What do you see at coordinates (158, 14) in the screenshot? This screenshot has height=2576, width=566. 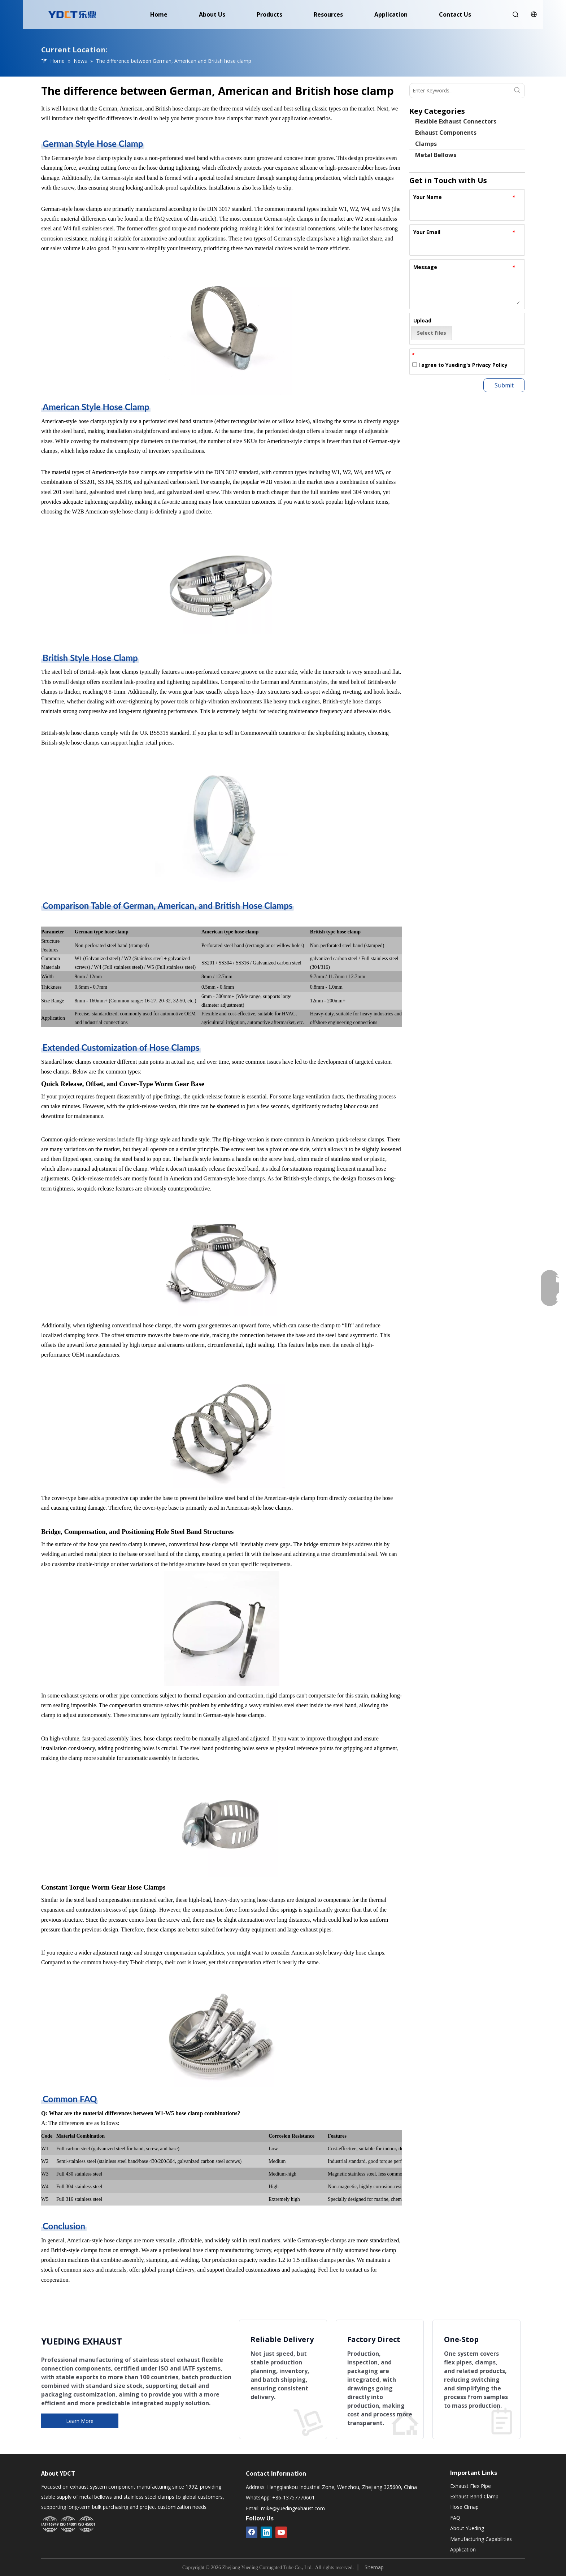 I see `Home` at bounding box center [158, 14].